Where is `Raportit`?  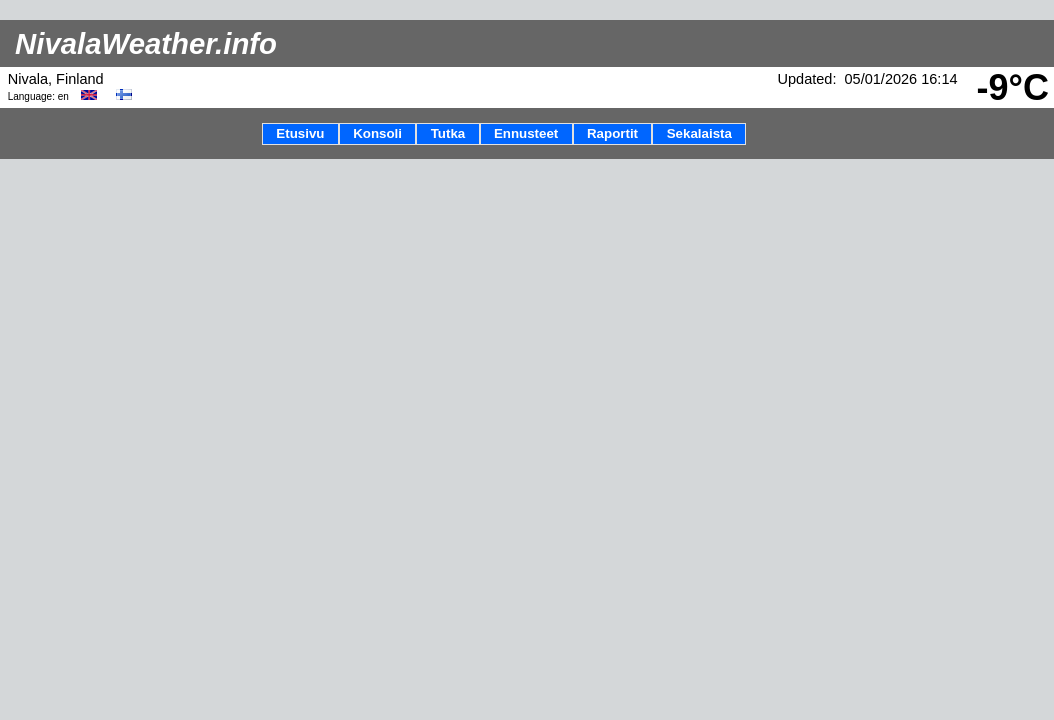
Raportit is located at coordinates (612, 133).